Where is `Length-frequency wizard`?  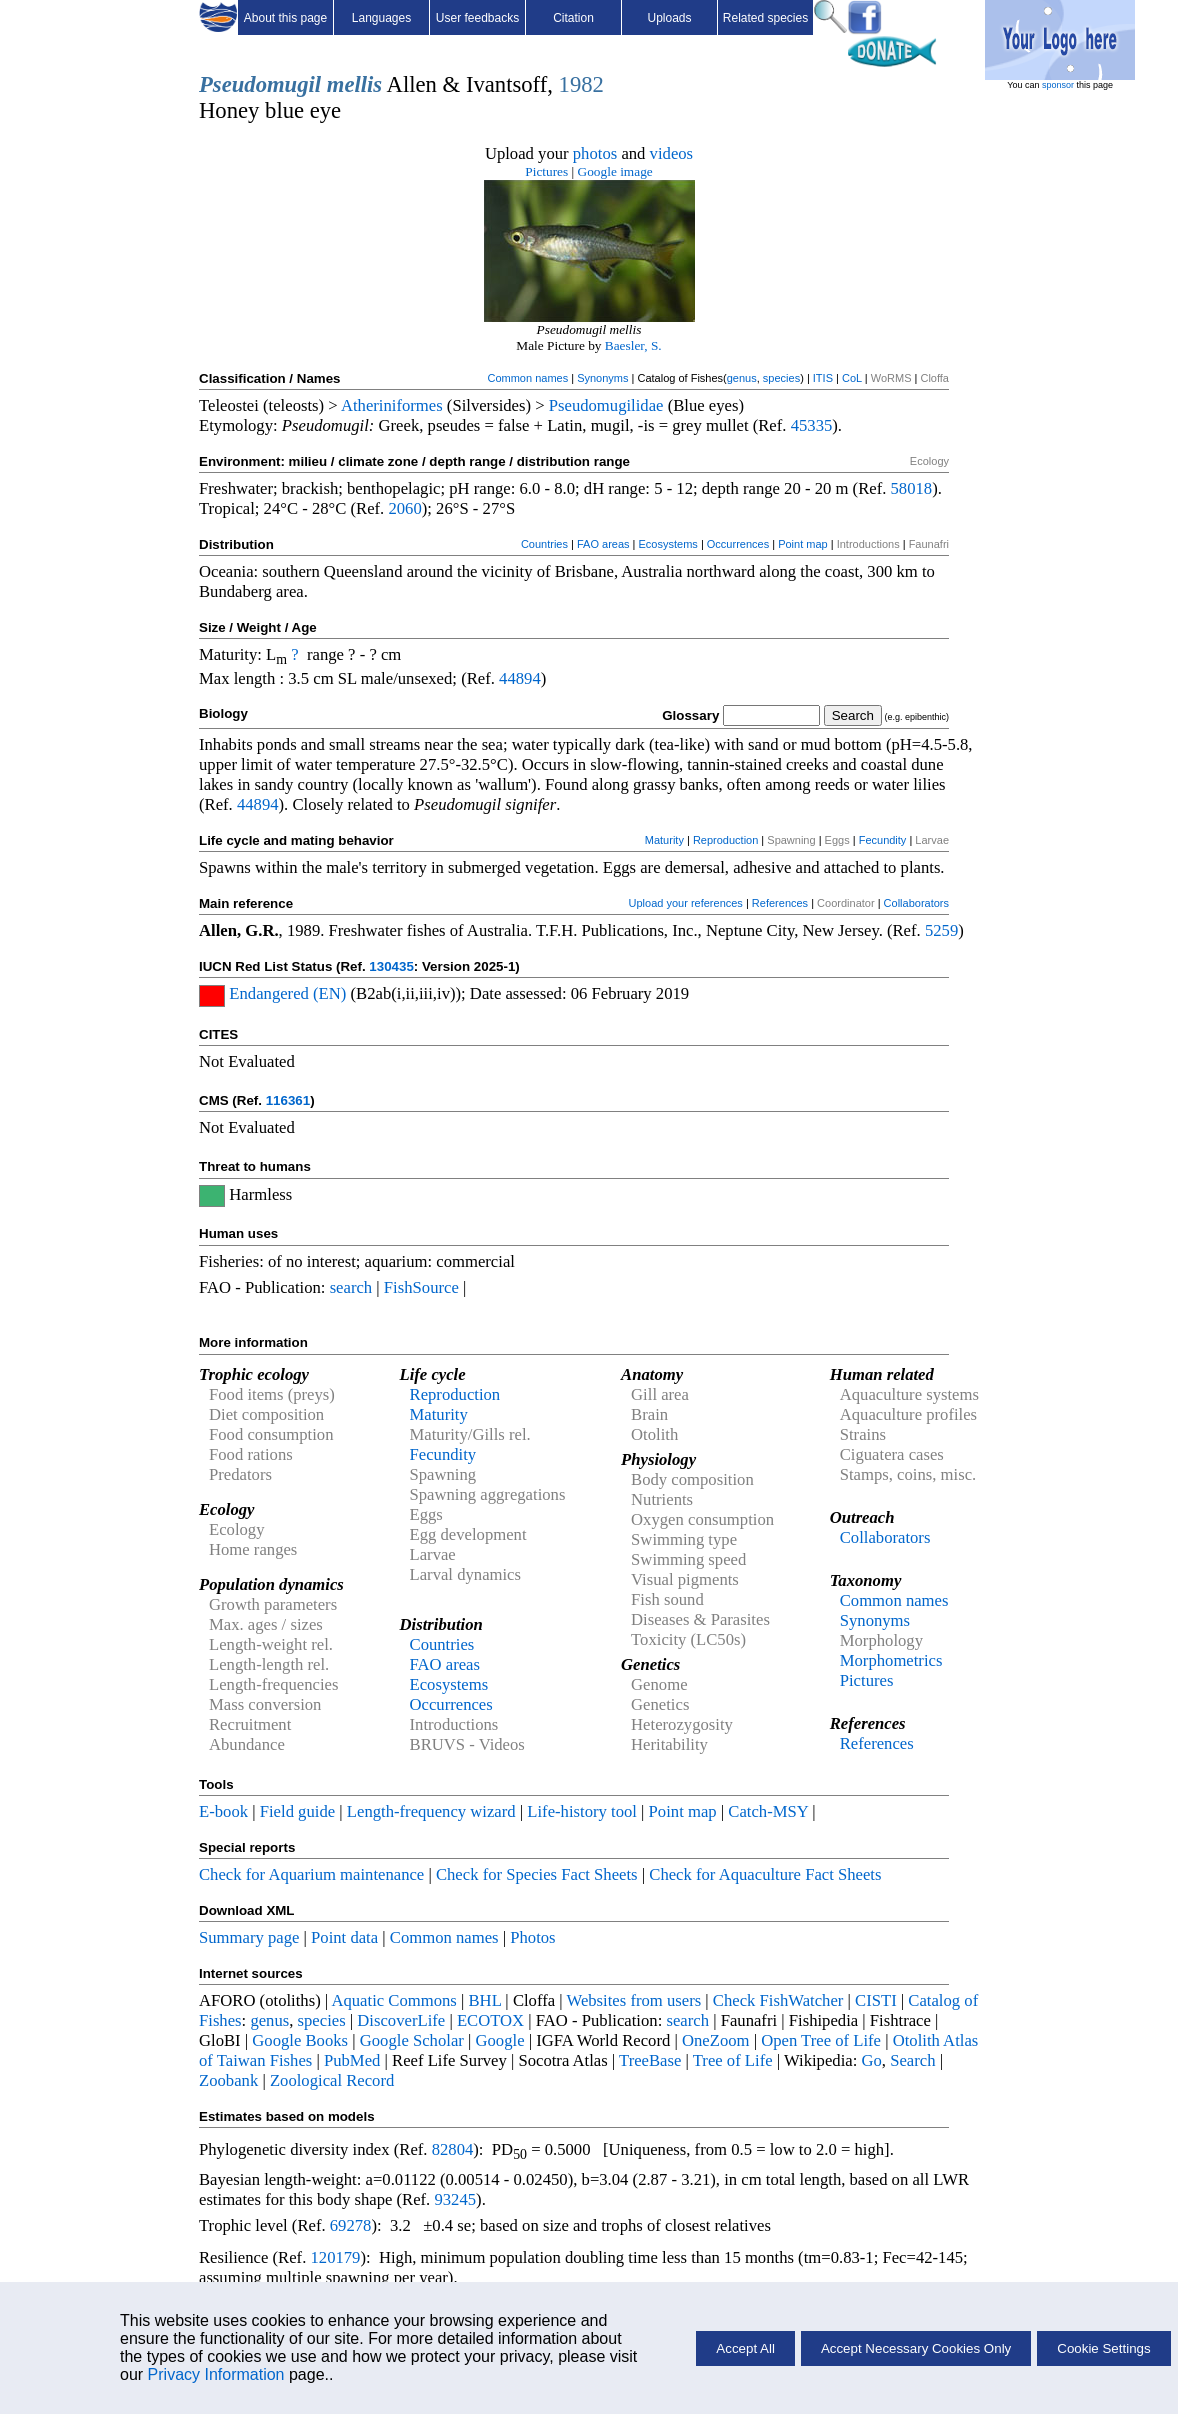 Length-frequency wizard is located at coordinates (431, 1811).